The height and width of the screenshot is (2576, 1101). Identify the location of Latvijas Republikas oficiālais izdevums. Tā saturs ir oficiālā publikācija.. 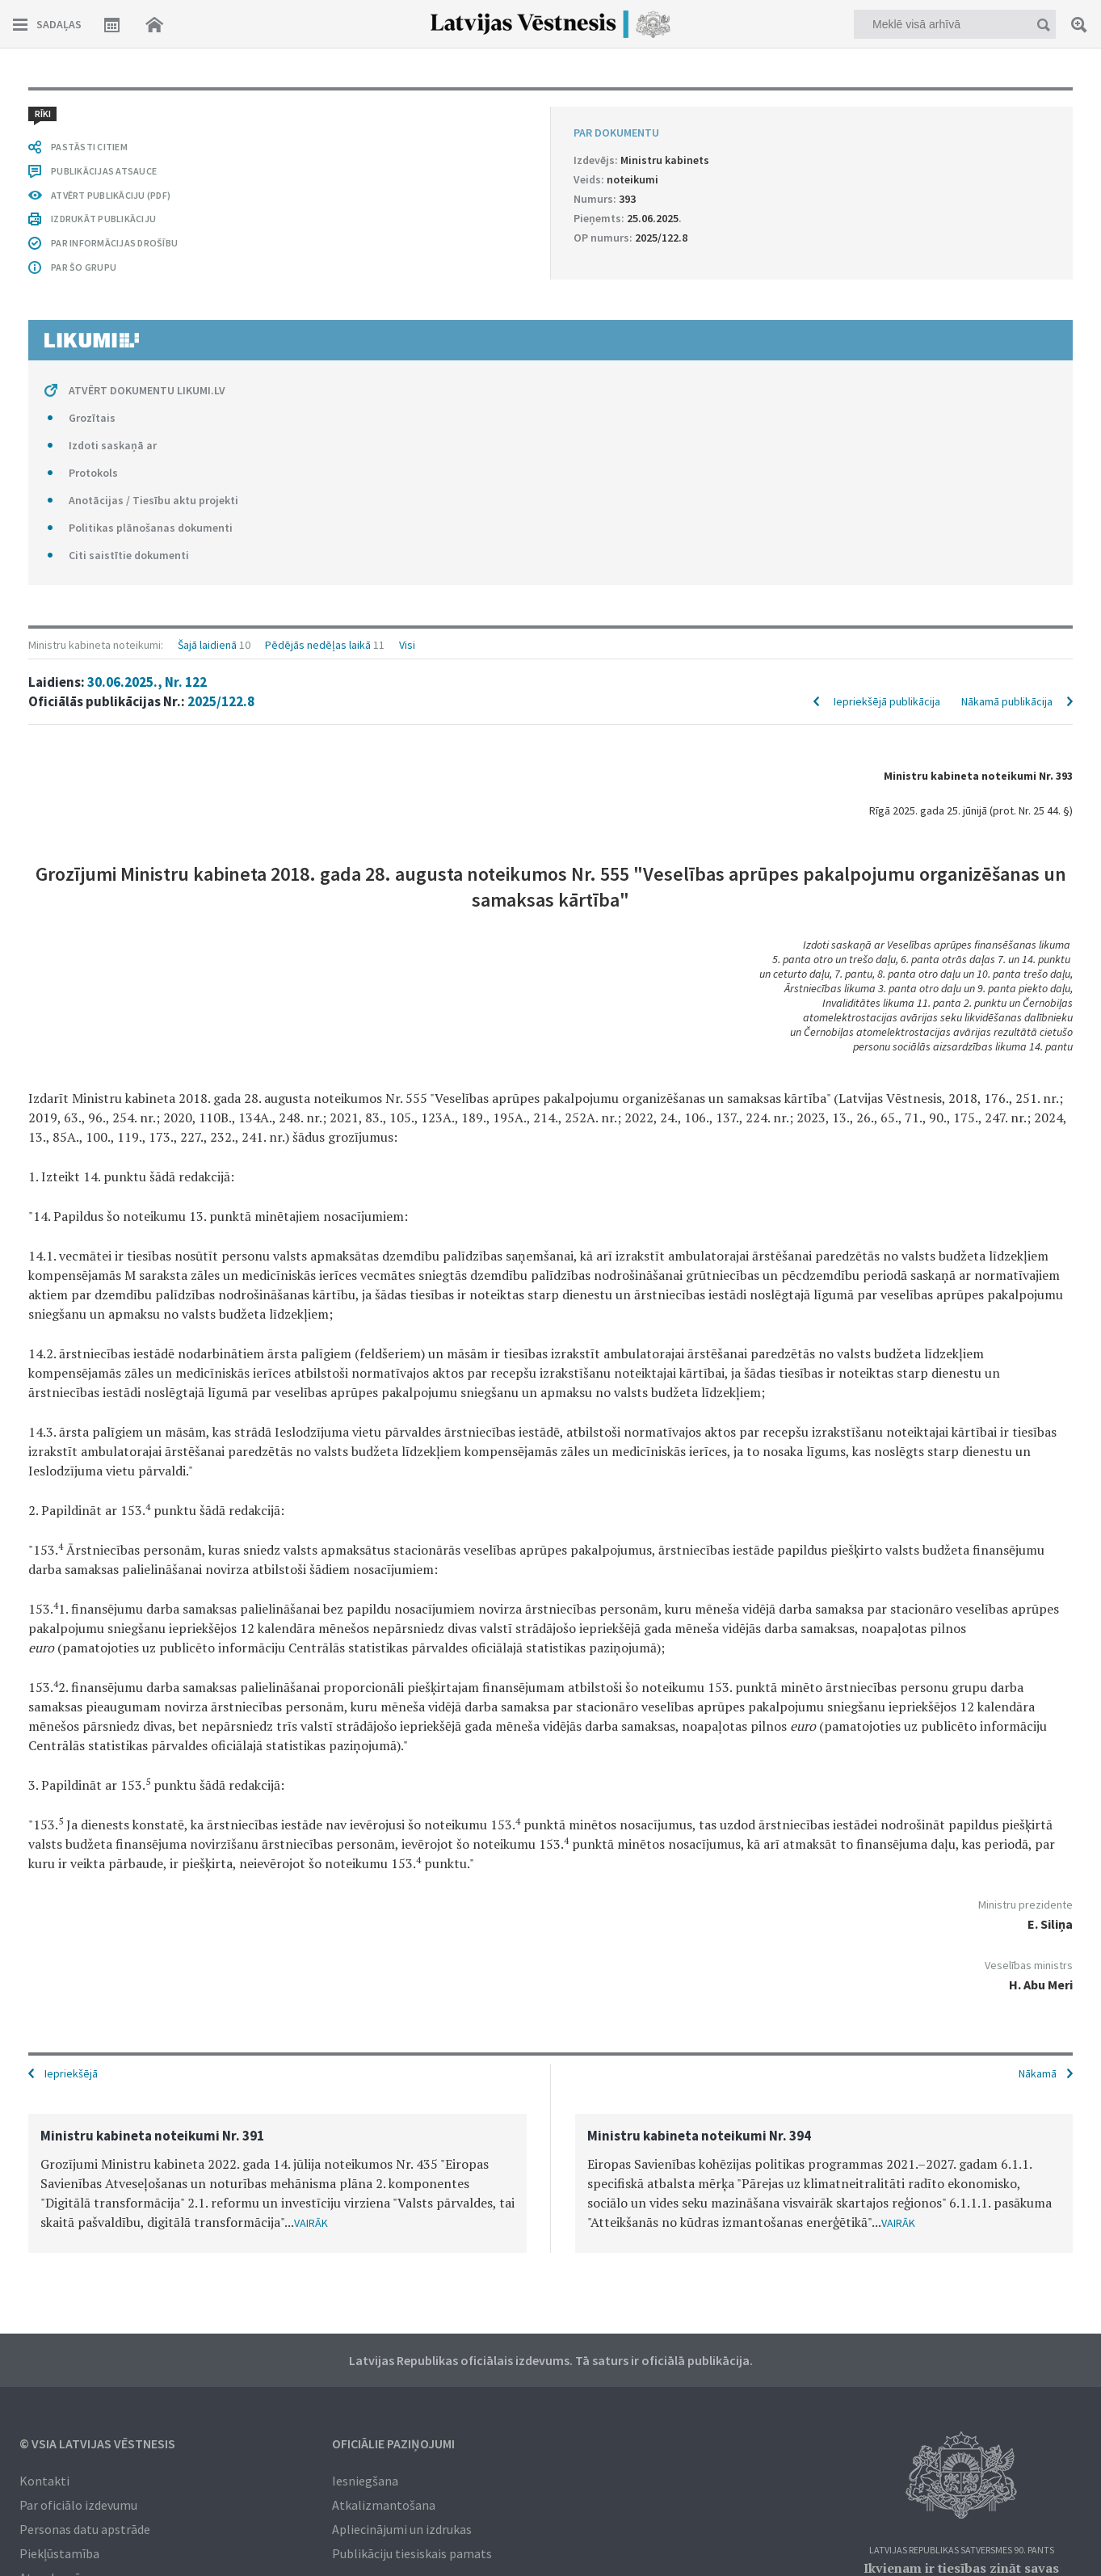
(551, 2360).